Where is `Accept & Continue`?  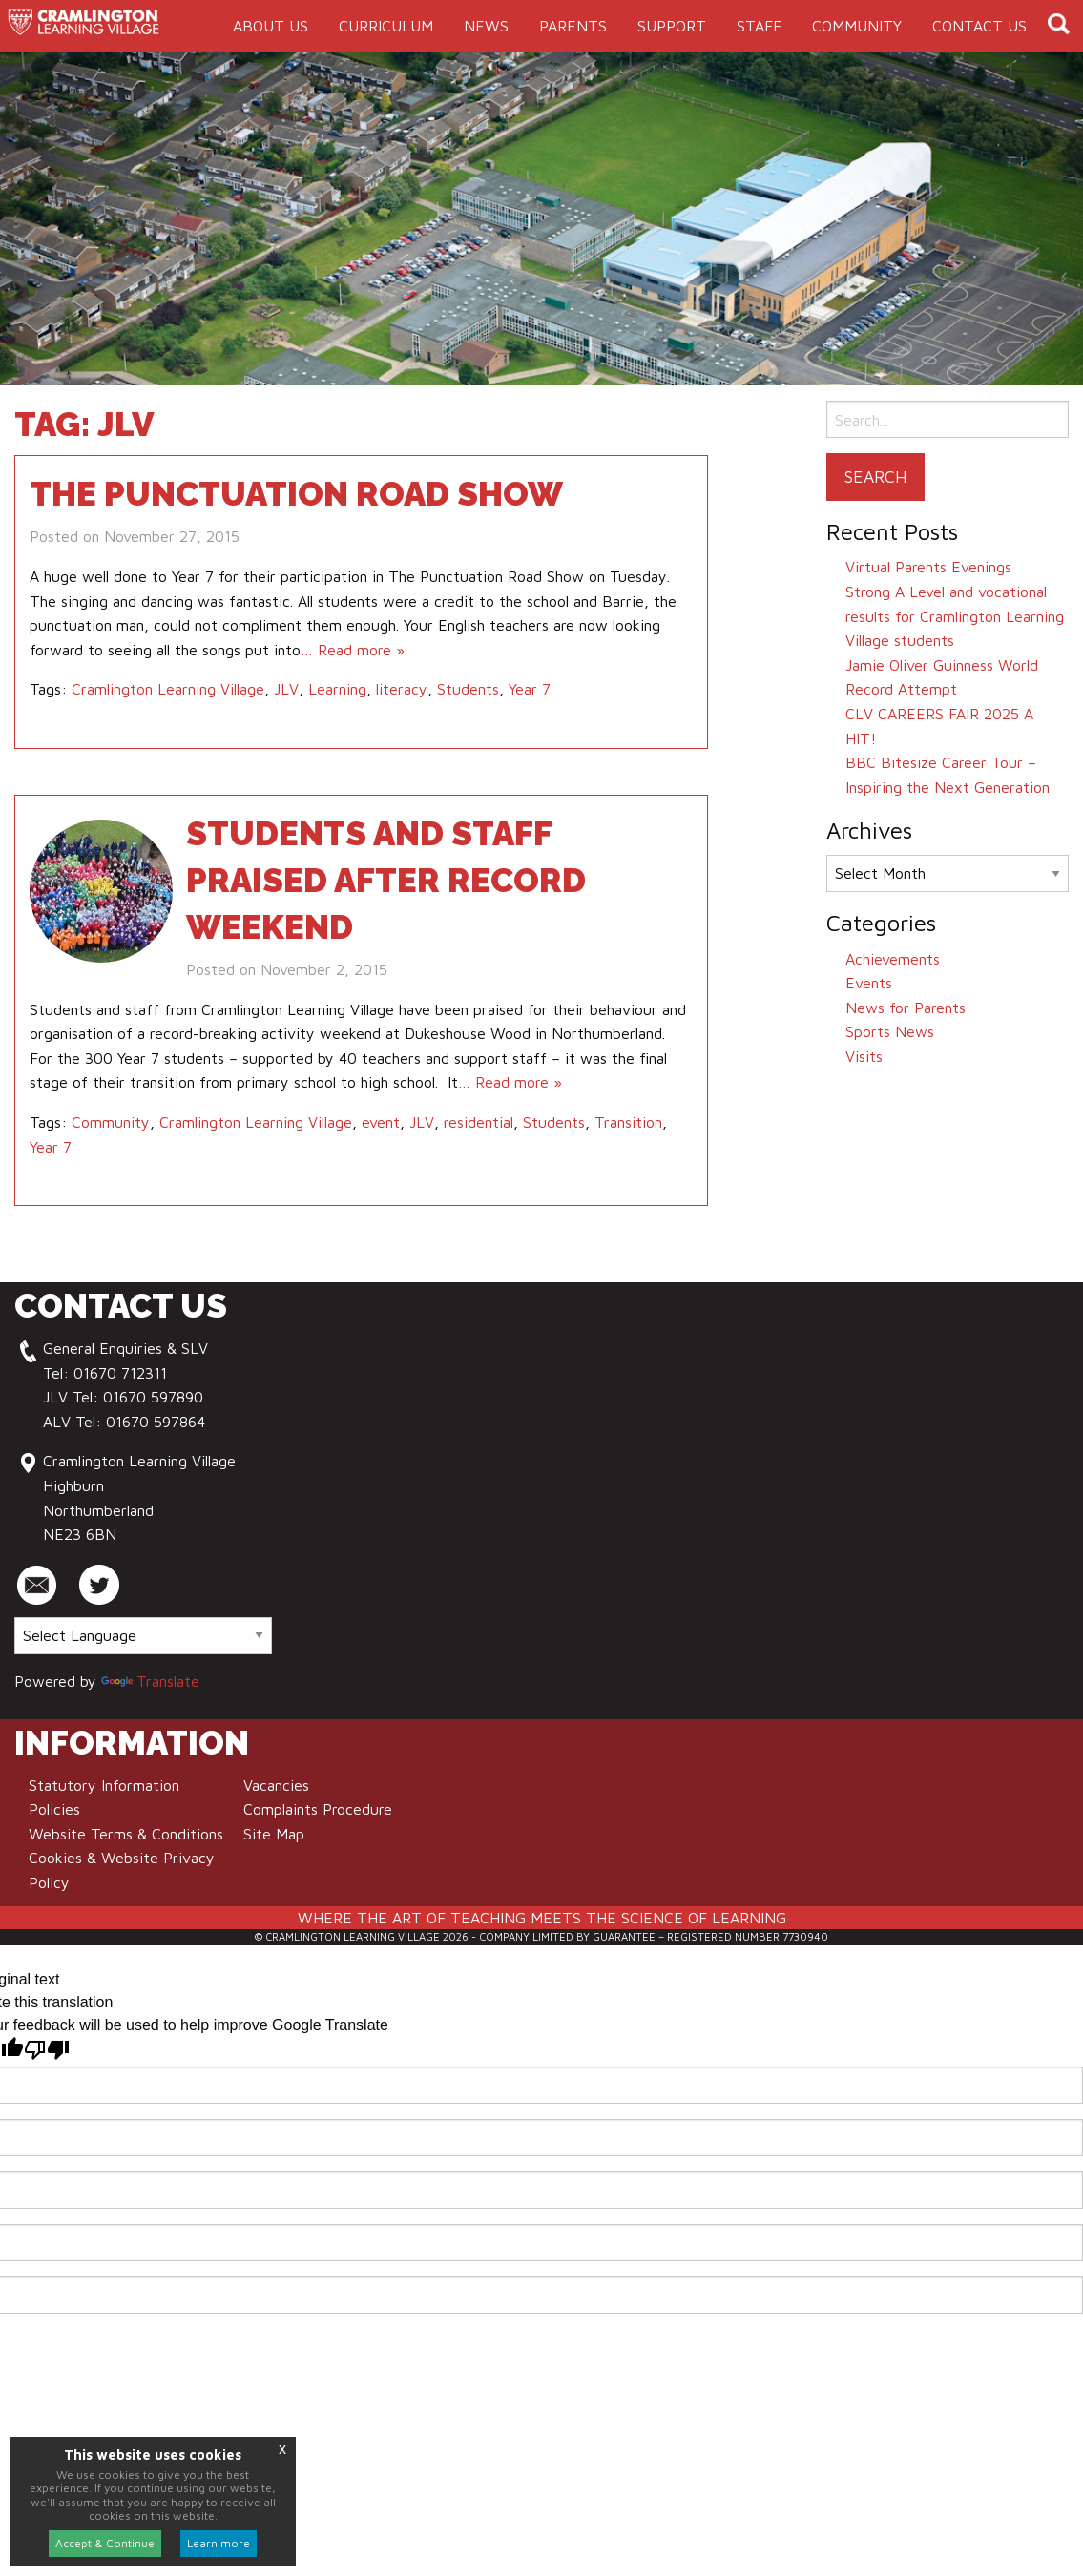
Accept & Continue is located at coordinates (105, 2543).